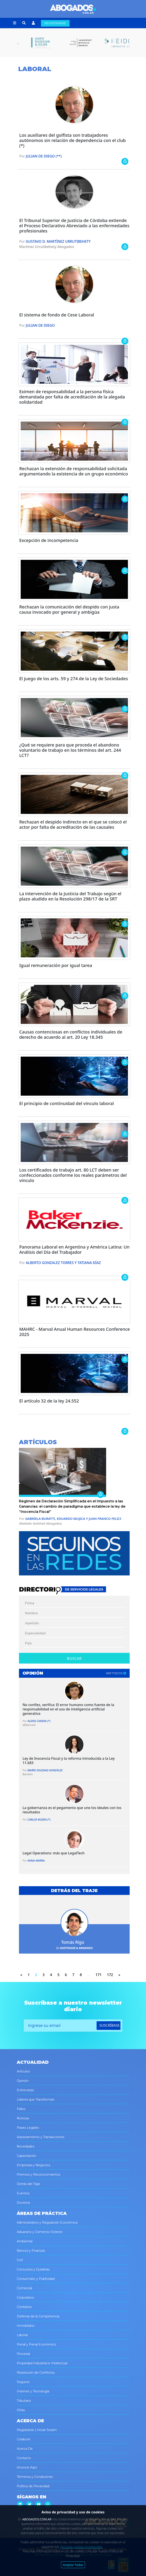  I want to click on Líderes que Transforman, so click(35, 2099).